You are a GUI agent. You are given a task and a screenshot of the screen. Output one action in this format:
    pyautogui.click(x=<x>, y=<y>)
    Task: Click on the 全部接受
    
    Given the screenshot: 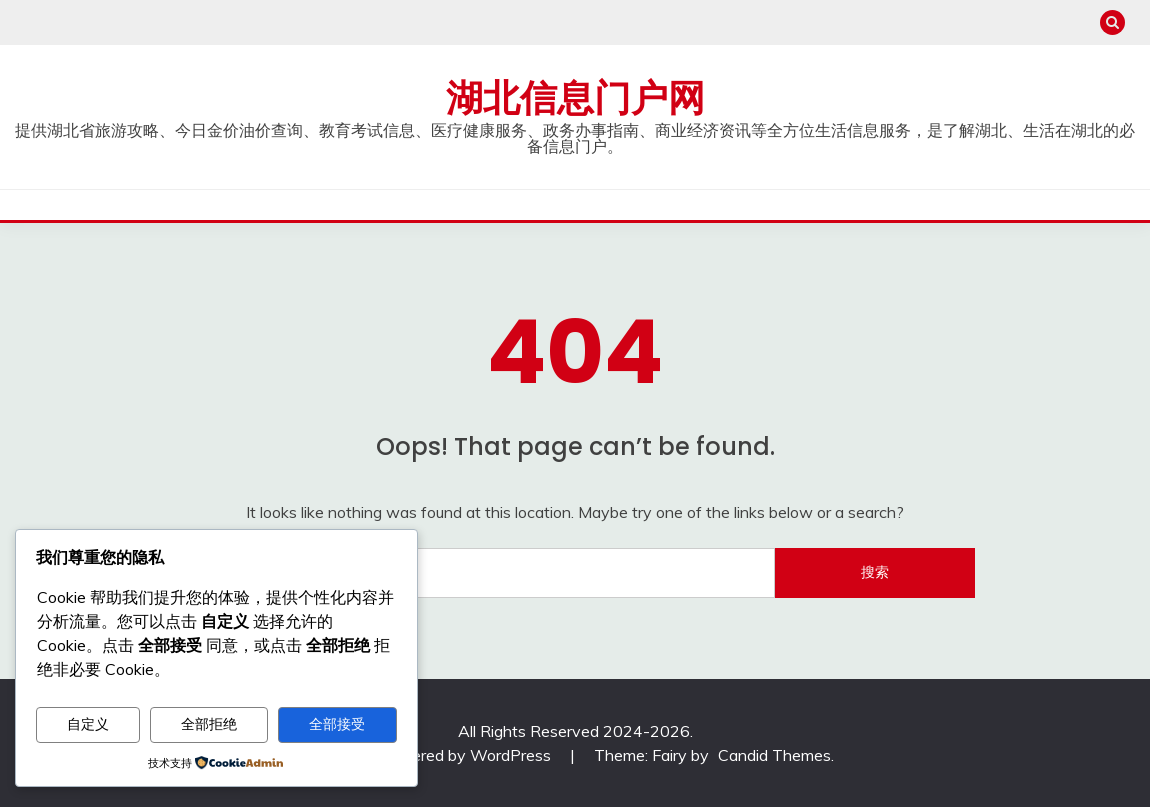 What is the action you would take?
    pyautogui.click(x=337, y=724)
    